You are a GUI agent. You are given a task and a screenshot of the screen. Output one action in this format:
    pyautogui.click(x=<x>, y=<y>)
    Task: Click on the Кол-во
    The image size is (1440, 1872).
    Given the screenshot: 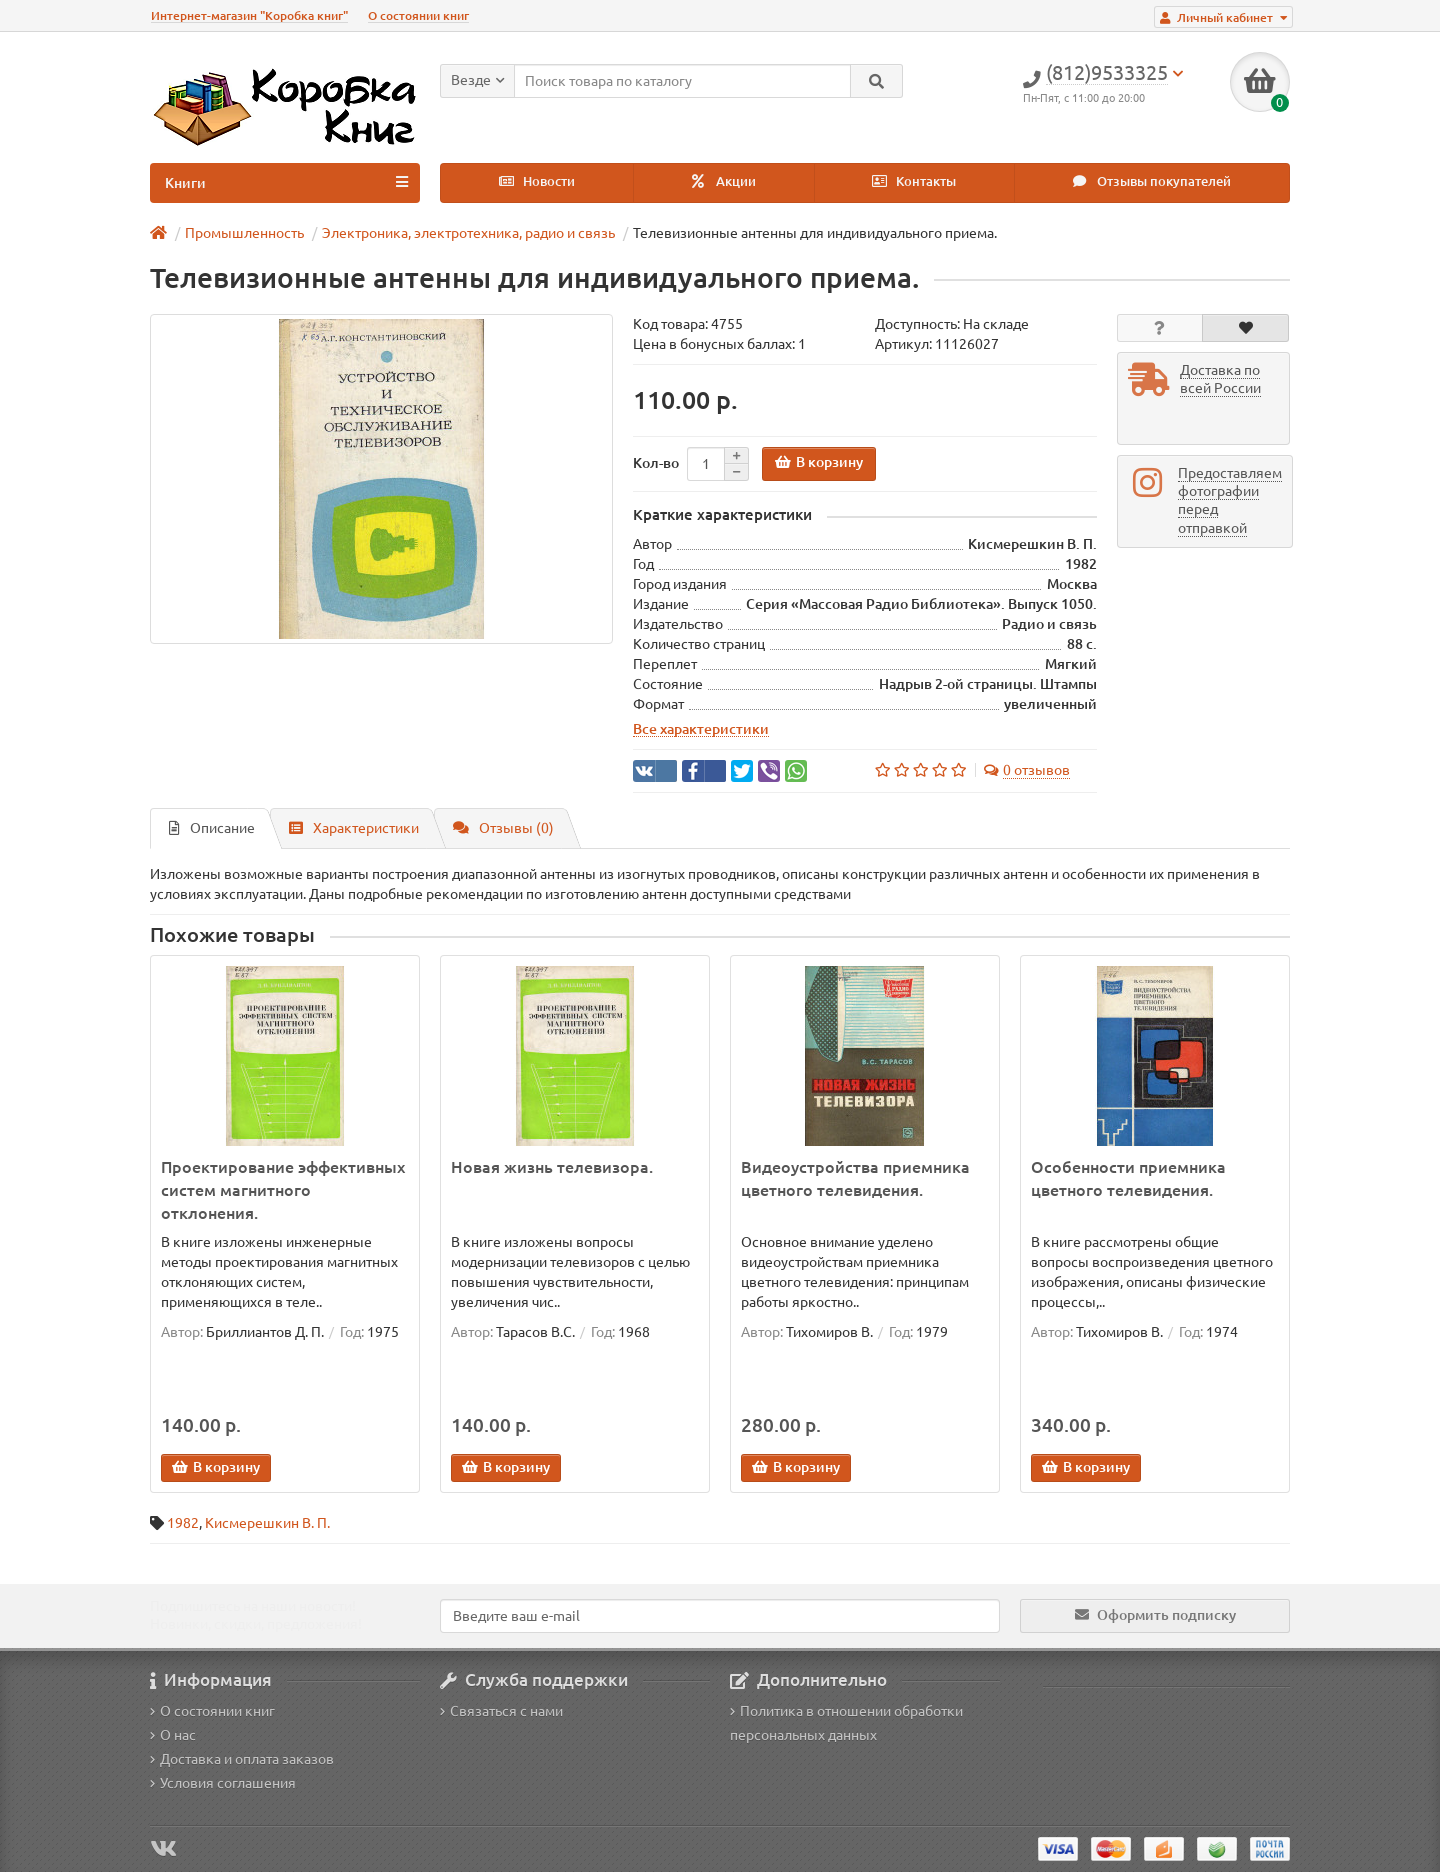 What is the action you would take?
    pyautogui.click(x=656, y=463)
    